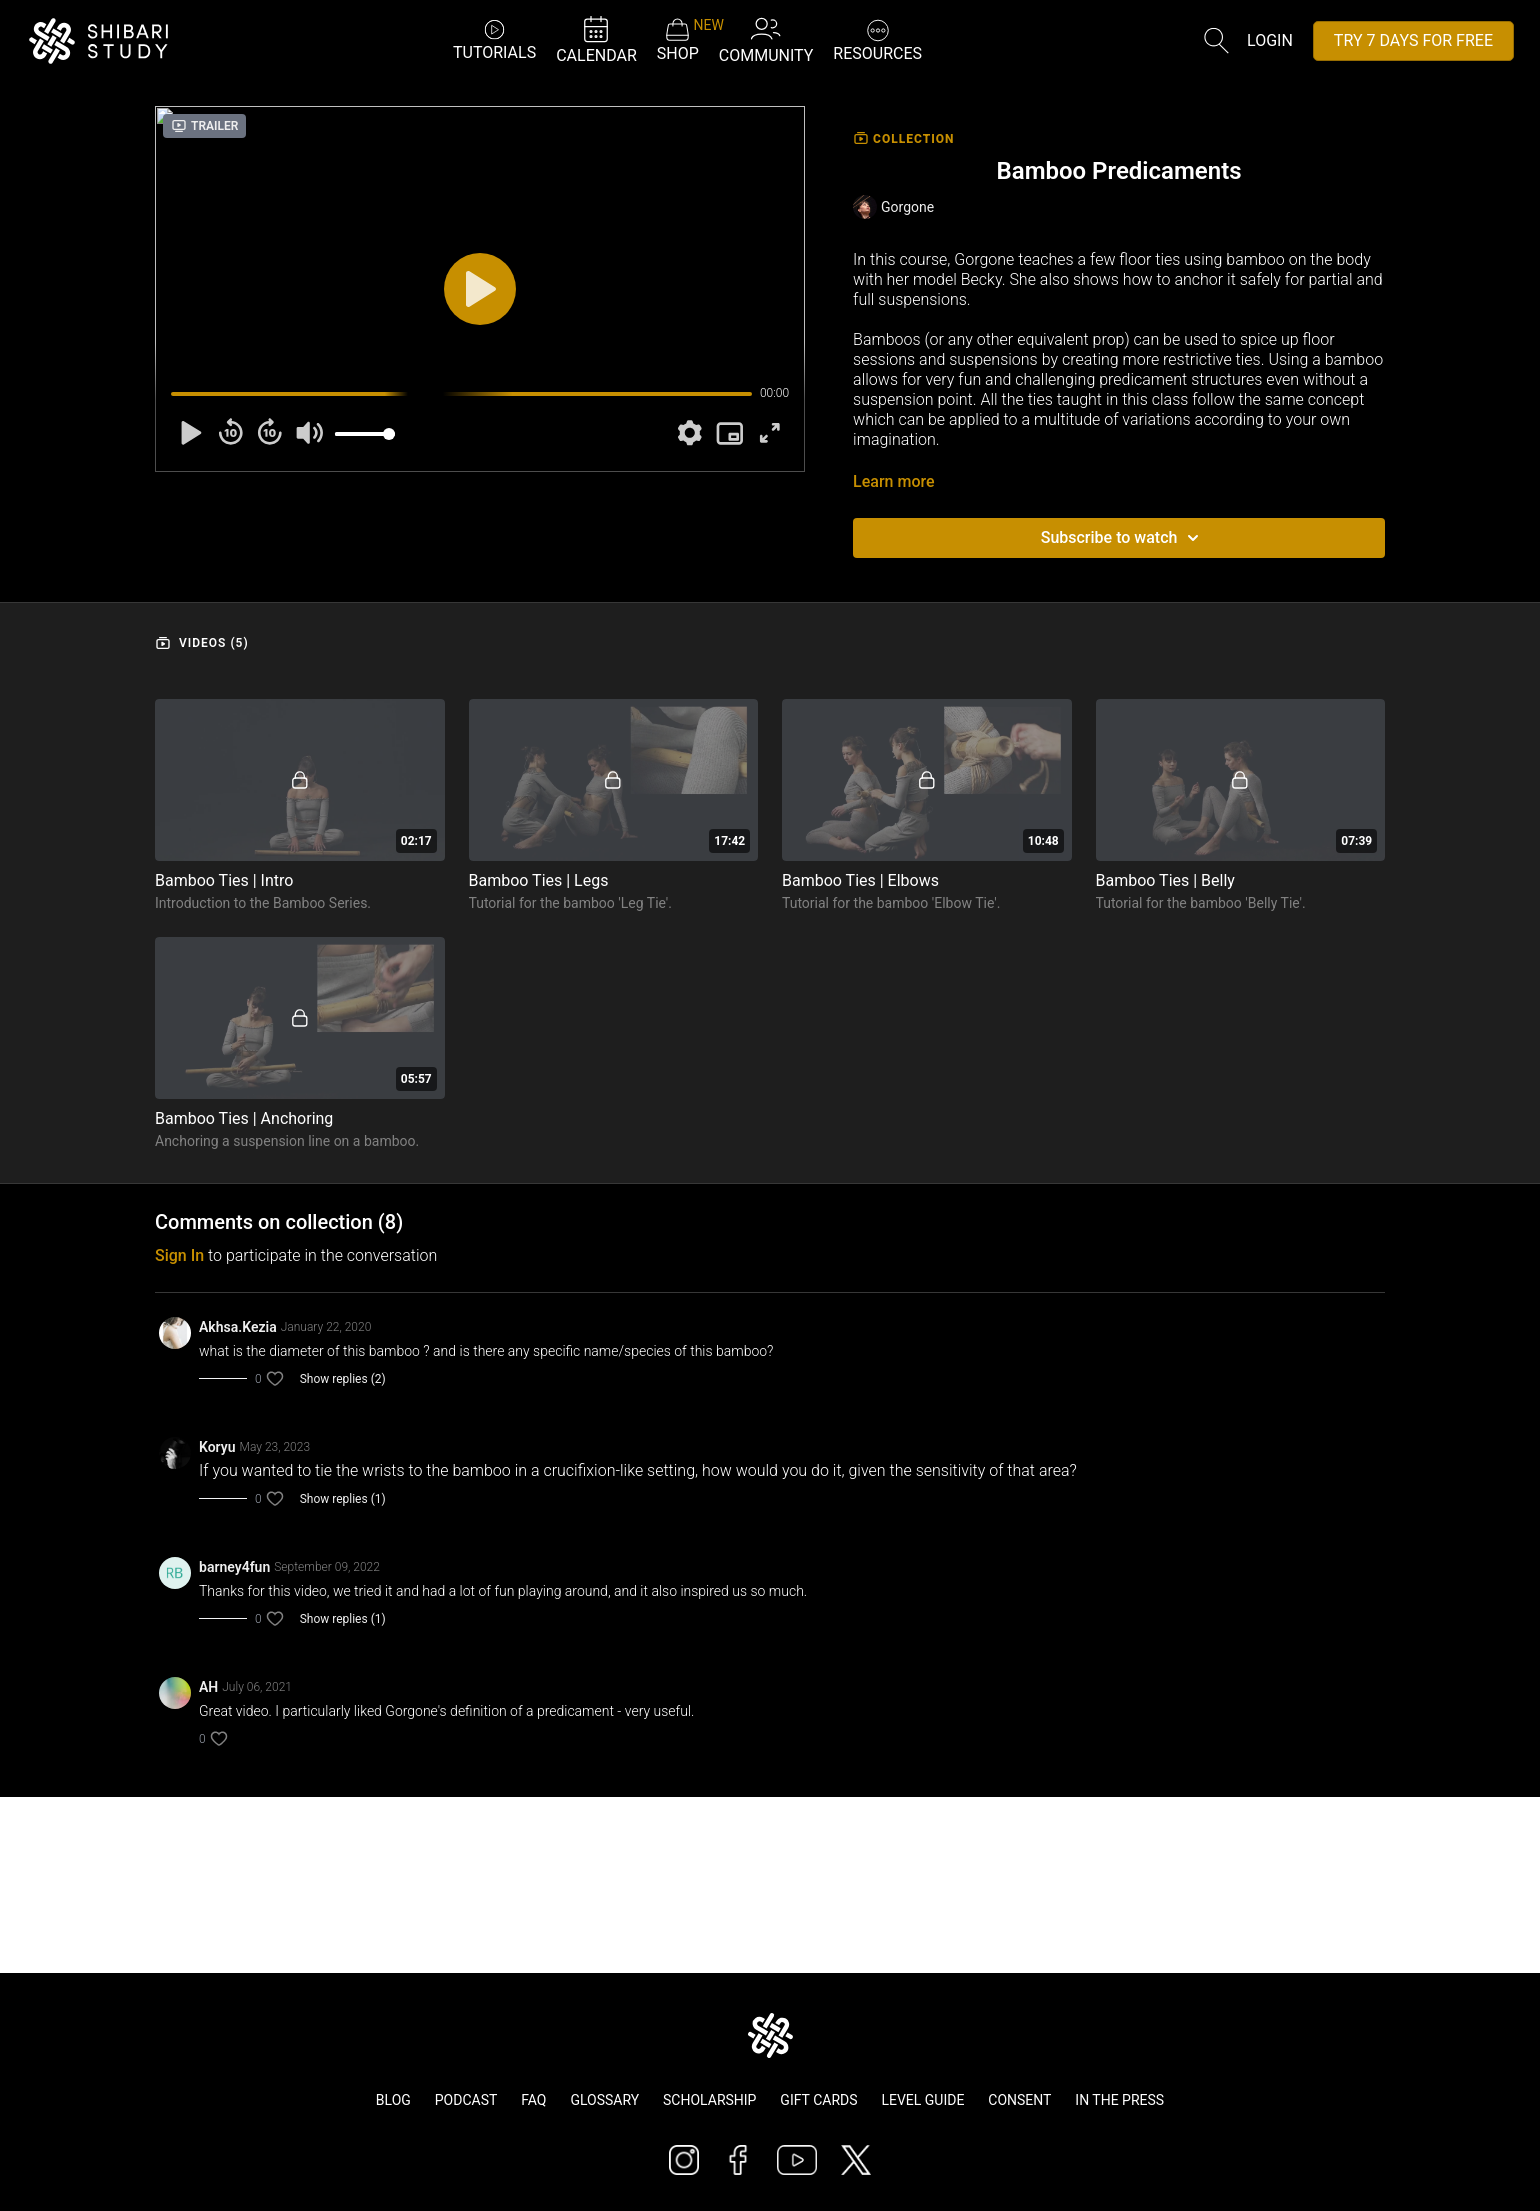 Image resolution: width=1540 pixels, height=2211 pixels. What do you see at coordinates (533, 2100) in the screenshot?
I see `FAQ` at bounding box center [533, 2100].